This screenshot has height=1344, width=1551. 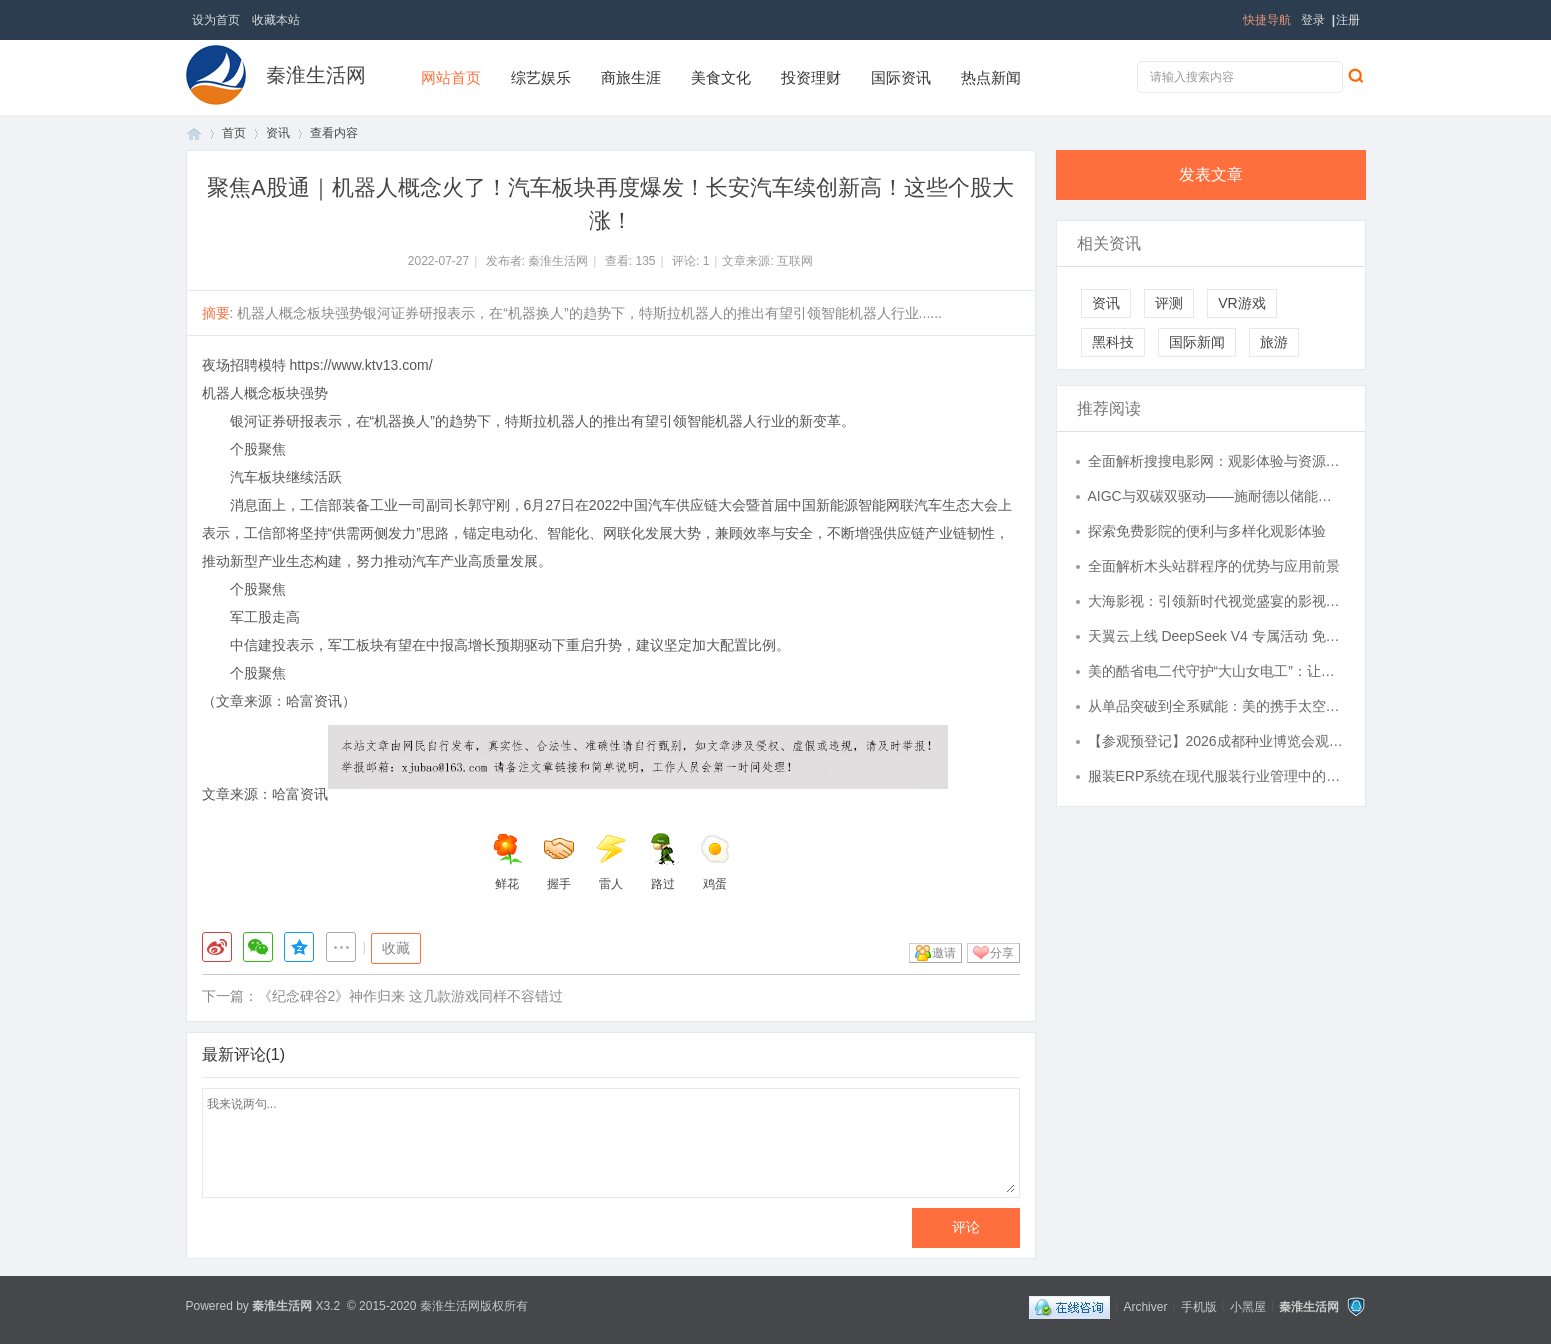 What do you see at coordinates (1214, 566) in the screenshot?
I see `全面解析木头站群程序的优势与应用前景` at bounding box center [1214, 566].